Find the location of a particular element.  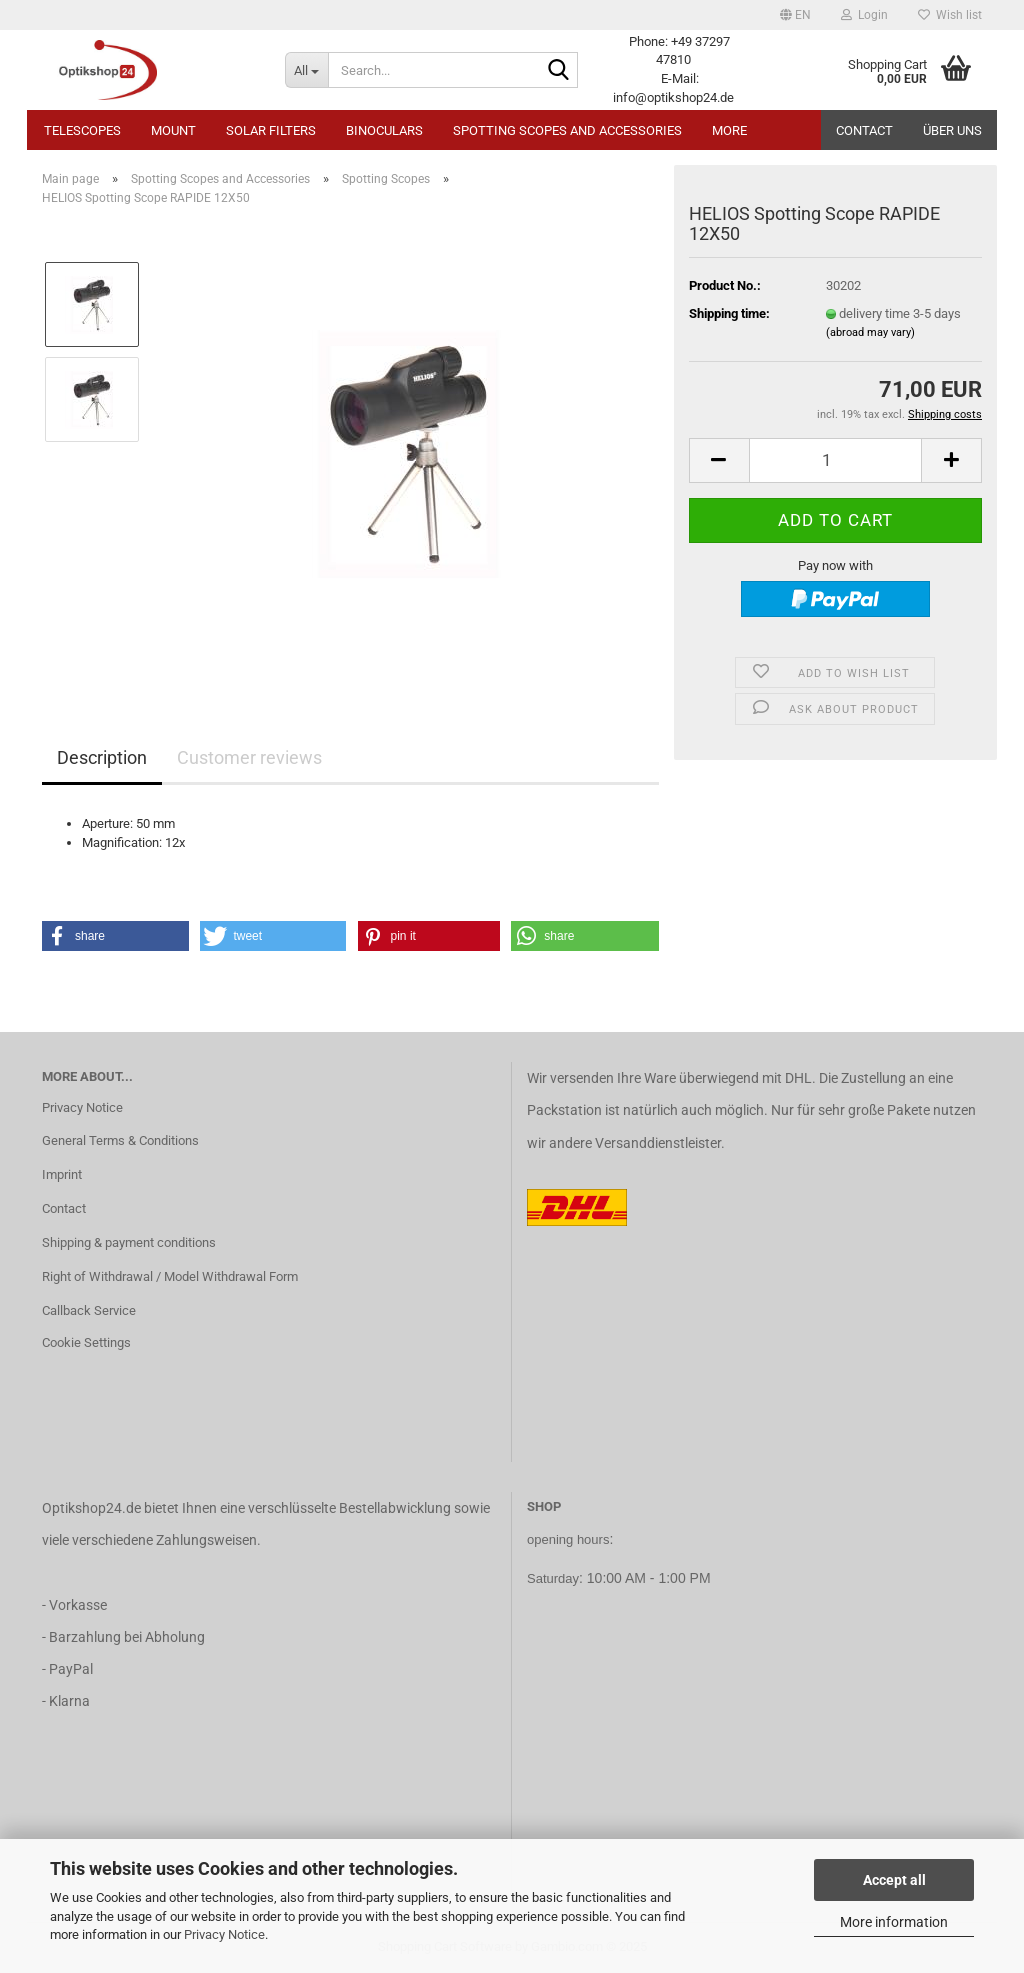

Customer reviews is located at coordinates (249, 757).